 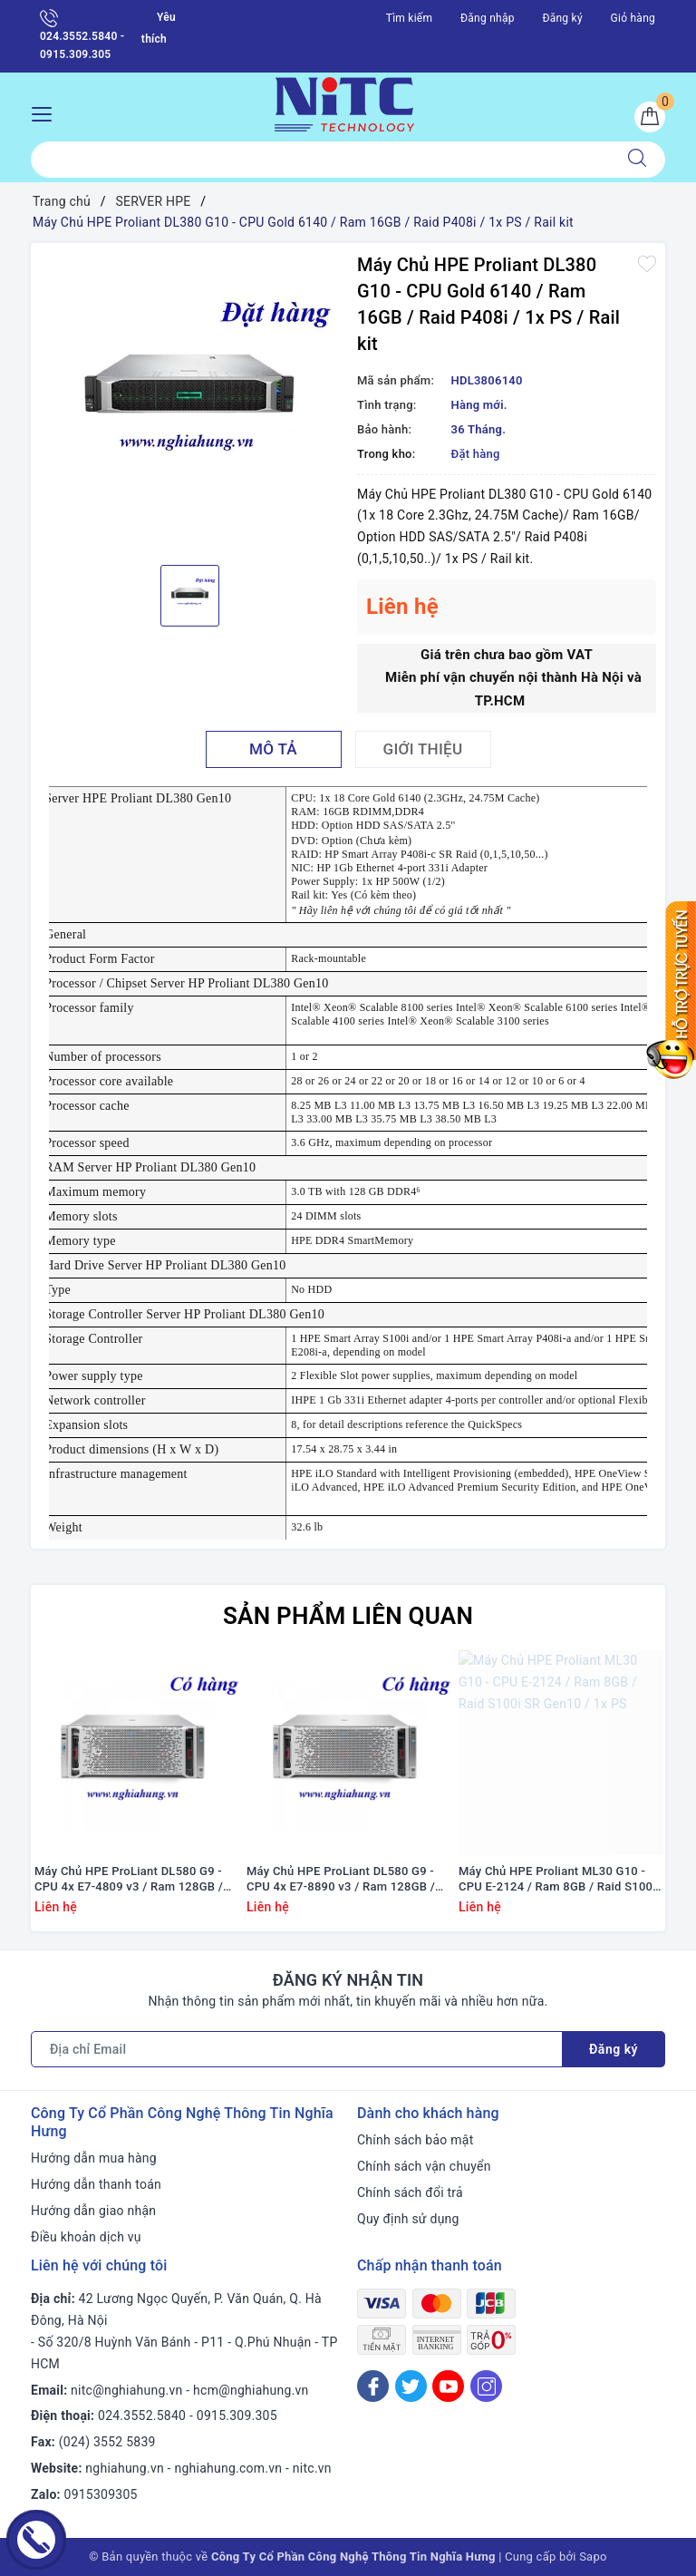 I want to click on Sapo, so click(x=593, y=2556).